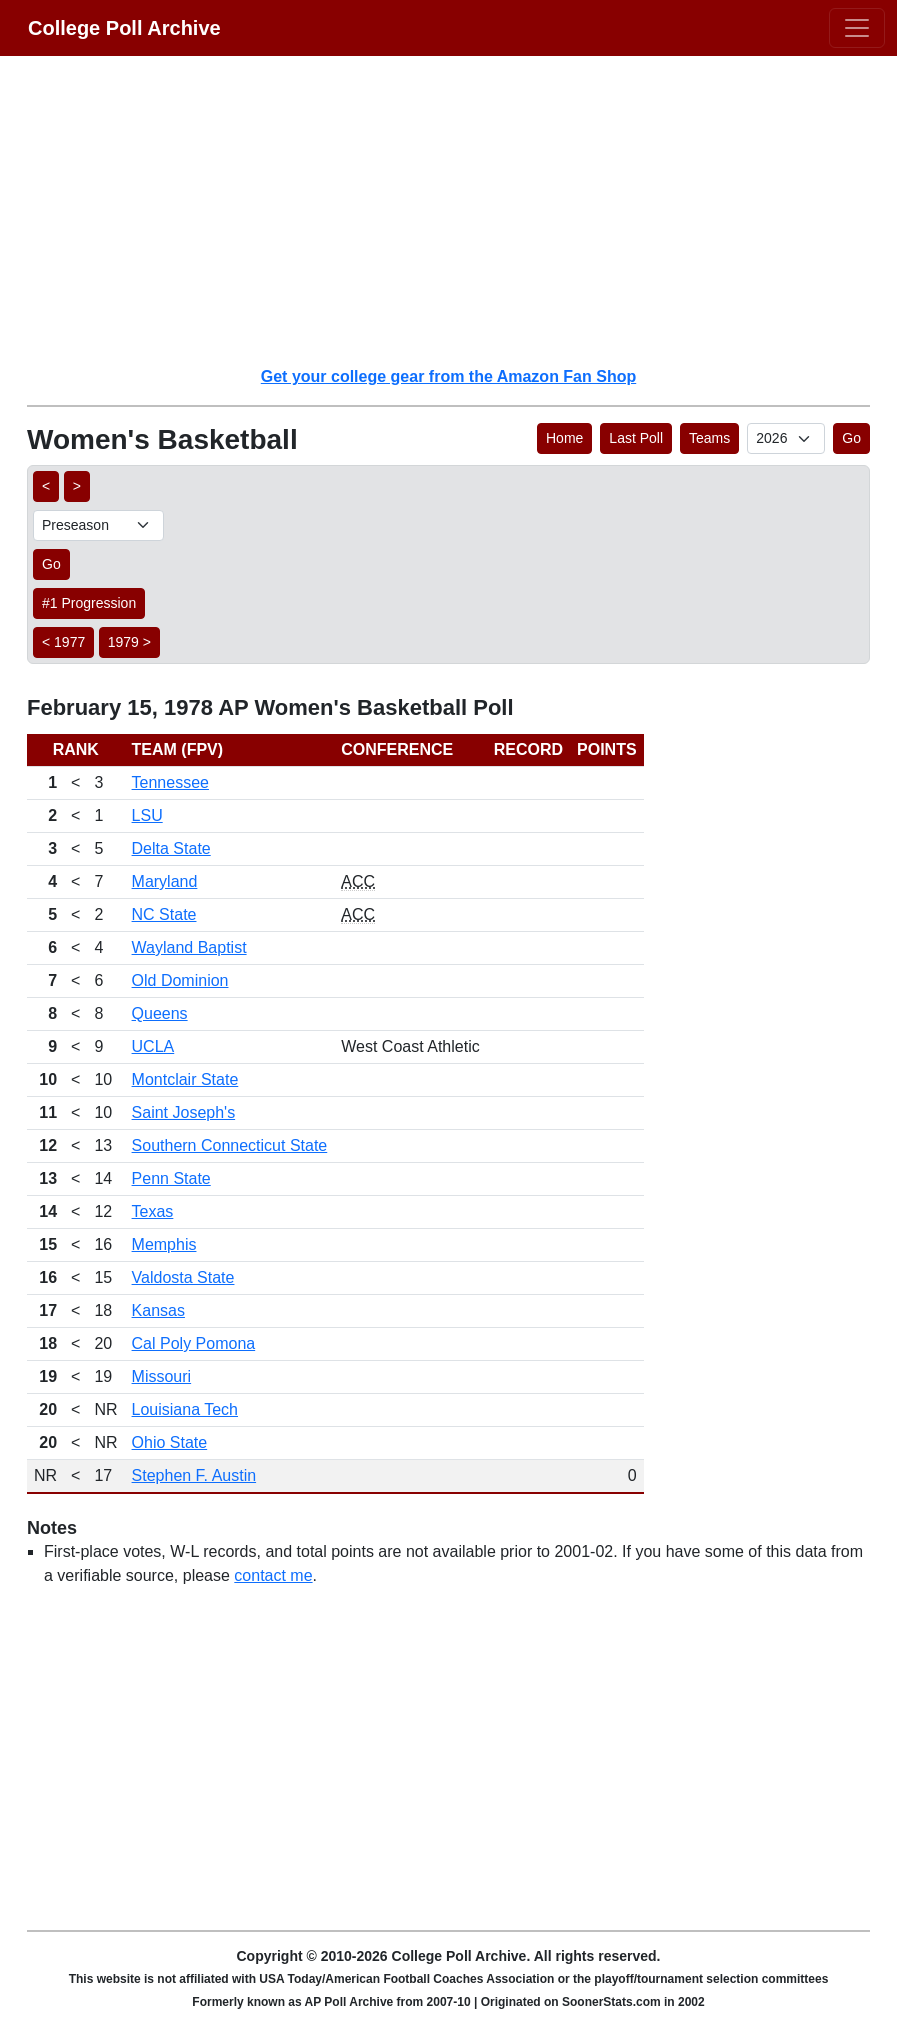 The width and height of the screenshot is (897, 2041). I want to click on Delta State, so click(171, 848).